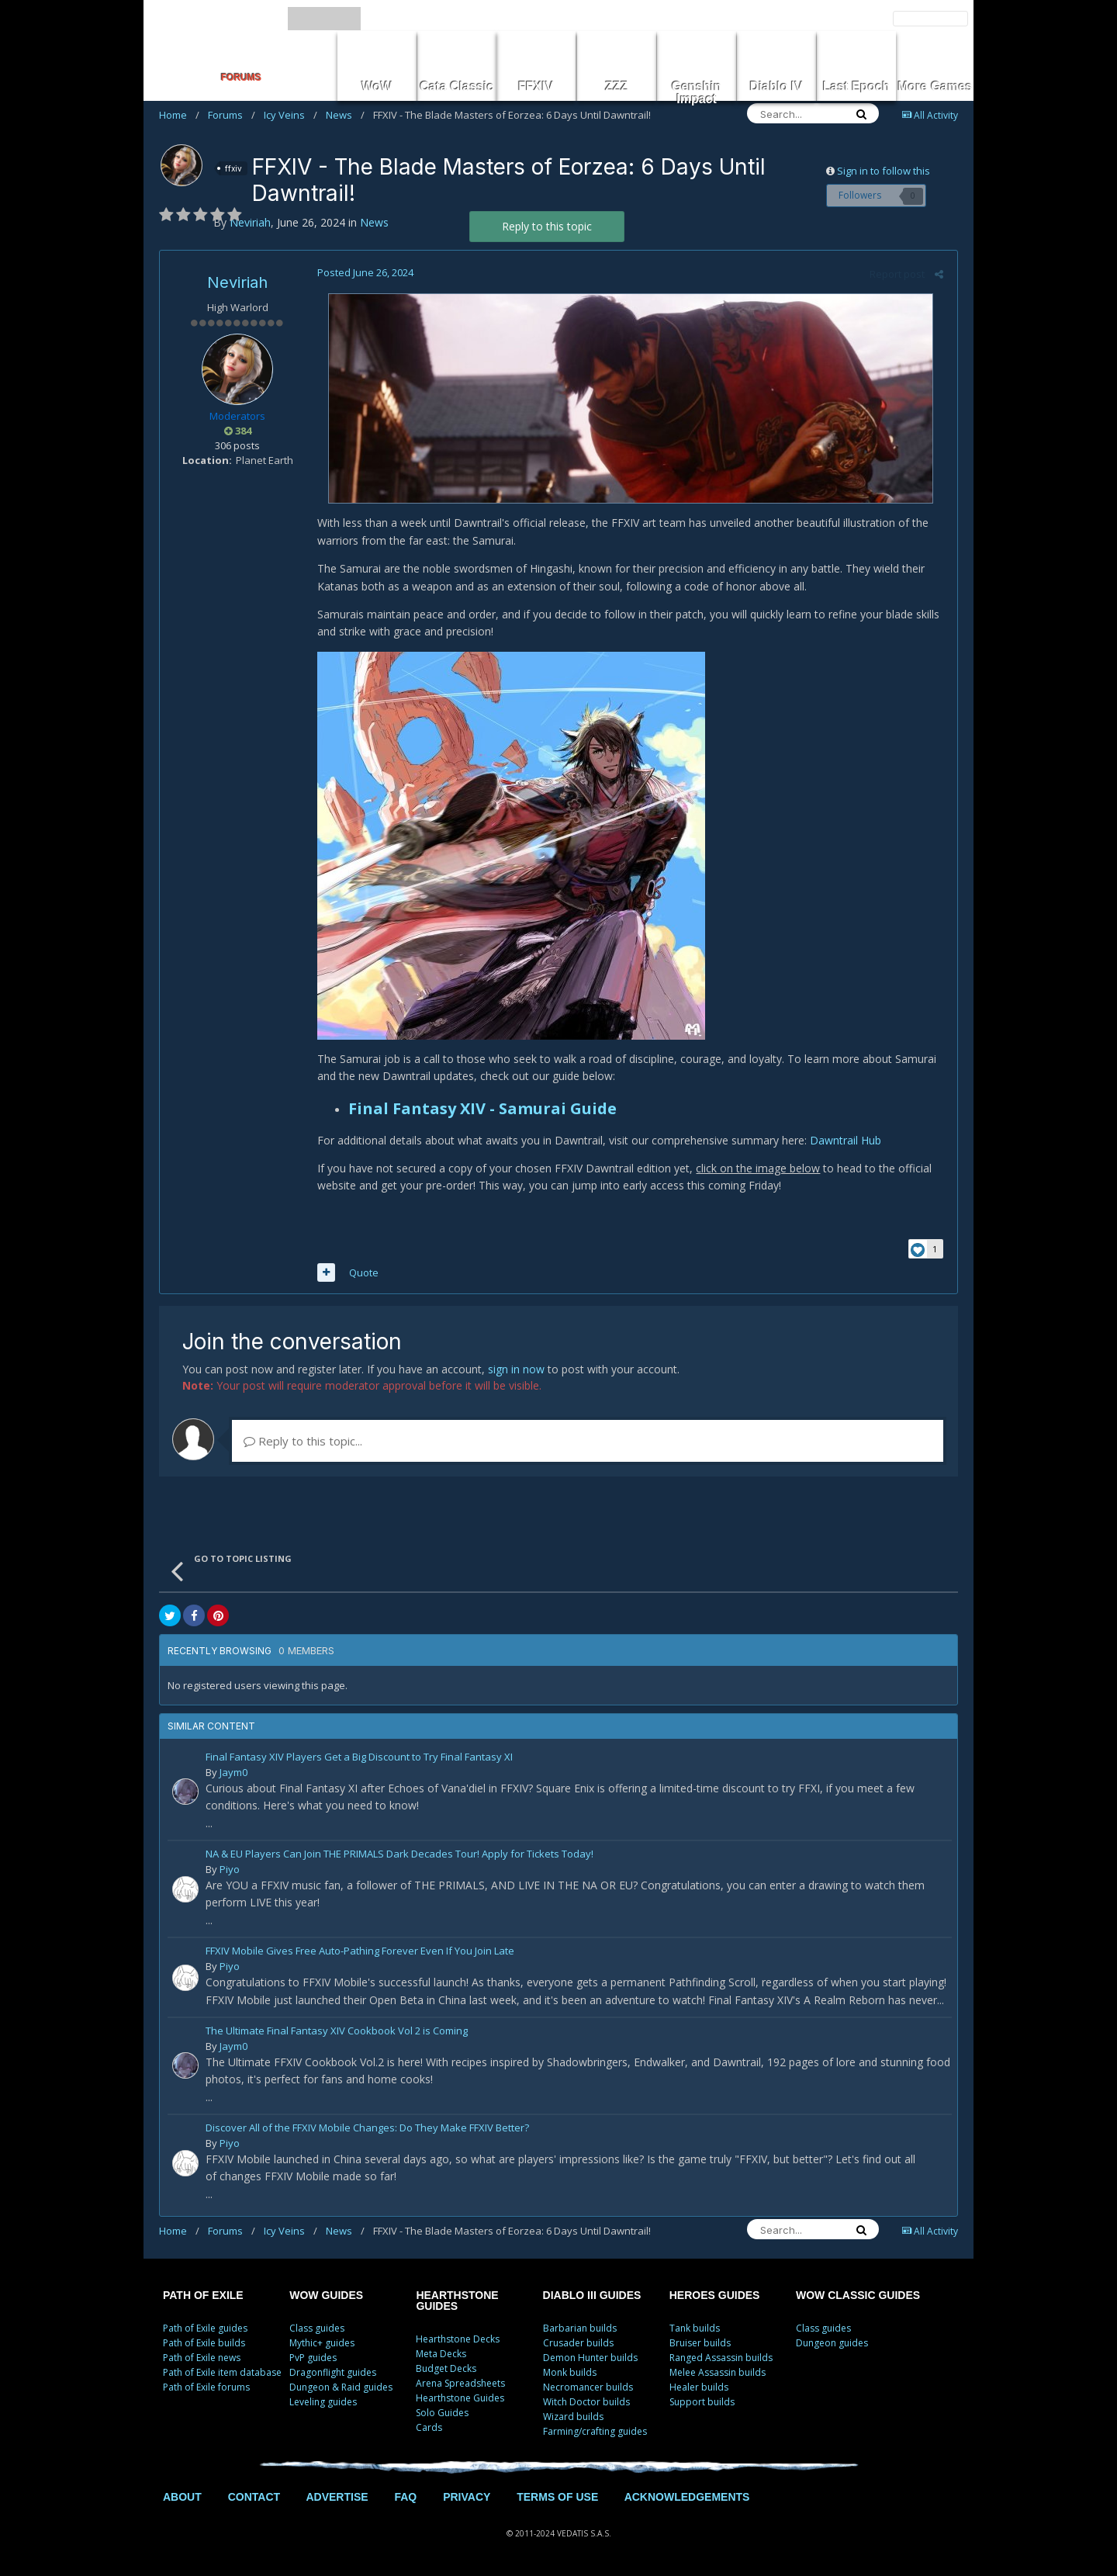  I want to click on Cards, so click(429, 2427).